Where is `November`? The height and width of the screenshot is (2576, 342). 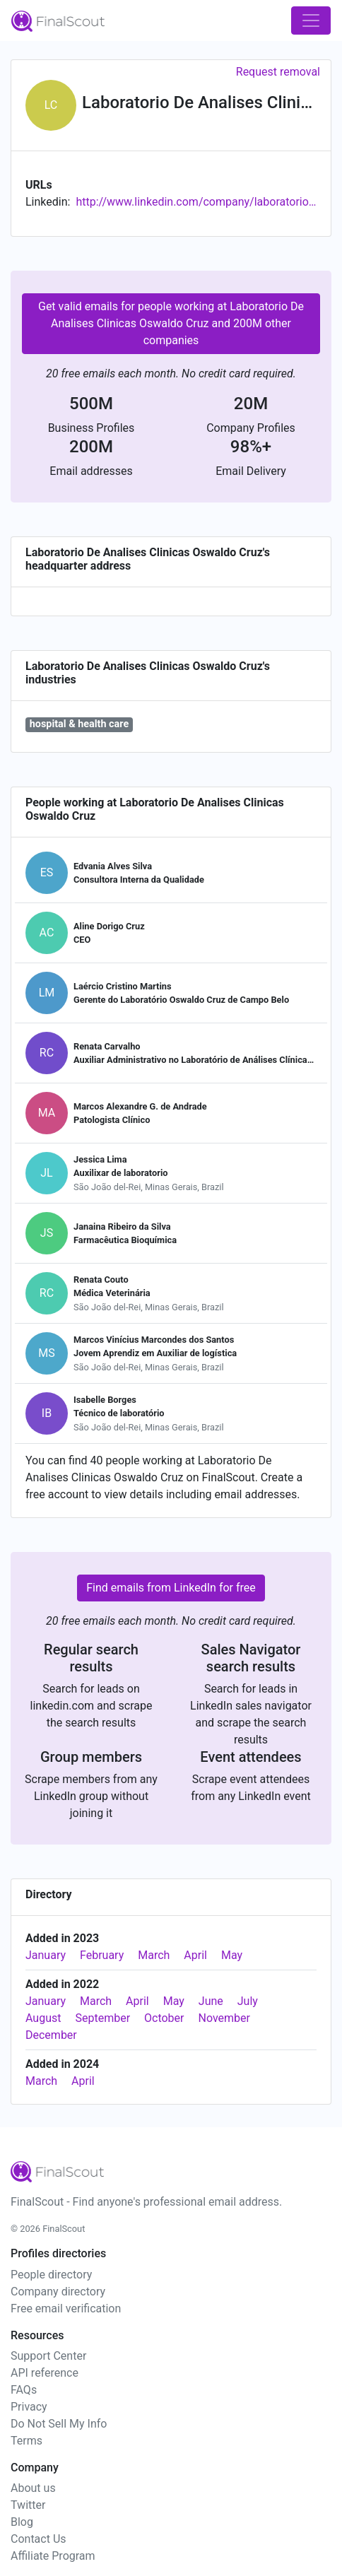 November is located at coordinates (223, 2018).